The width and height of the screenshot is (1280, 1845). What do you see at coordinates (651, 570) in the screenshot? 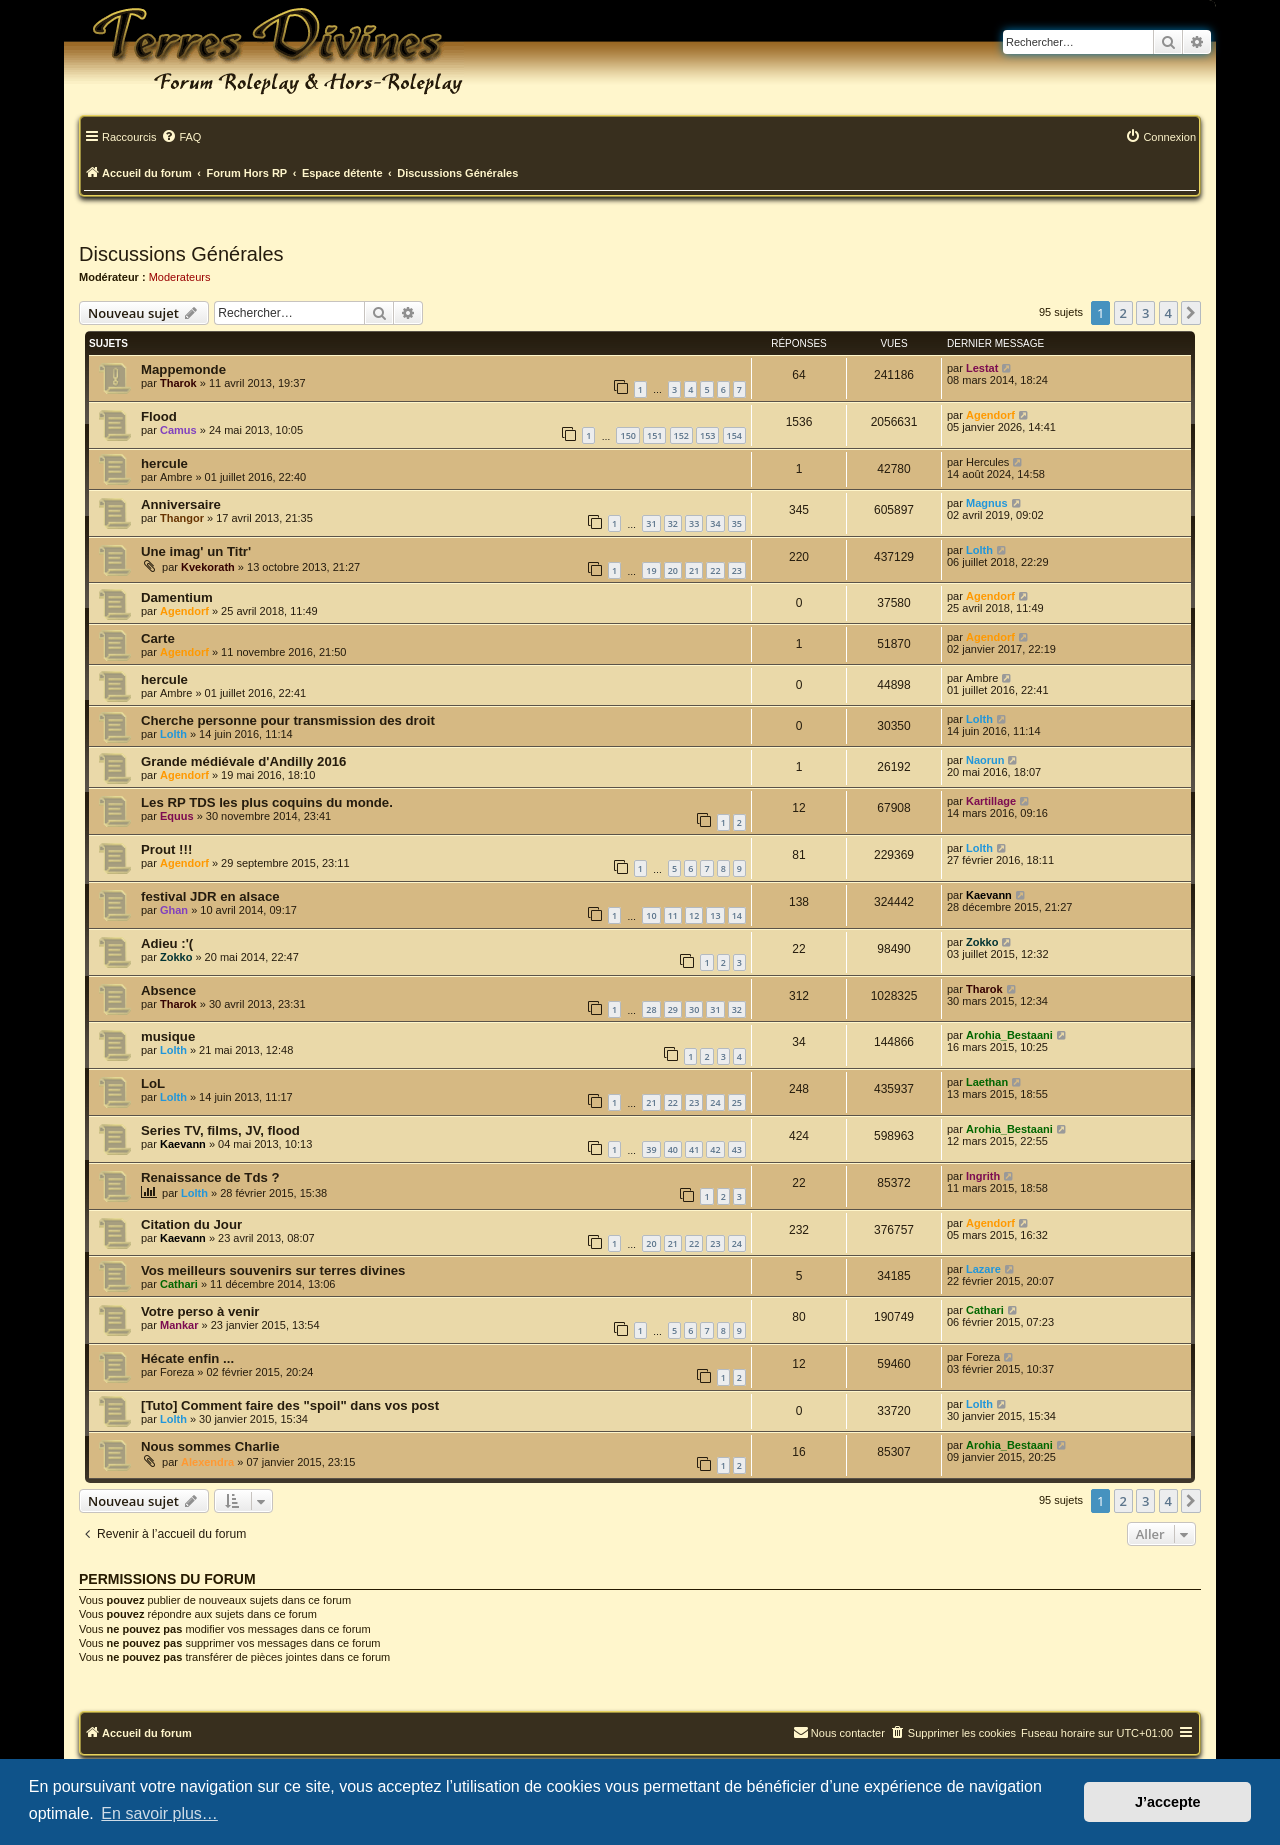
I see `19` at bounding box center [651, 570].